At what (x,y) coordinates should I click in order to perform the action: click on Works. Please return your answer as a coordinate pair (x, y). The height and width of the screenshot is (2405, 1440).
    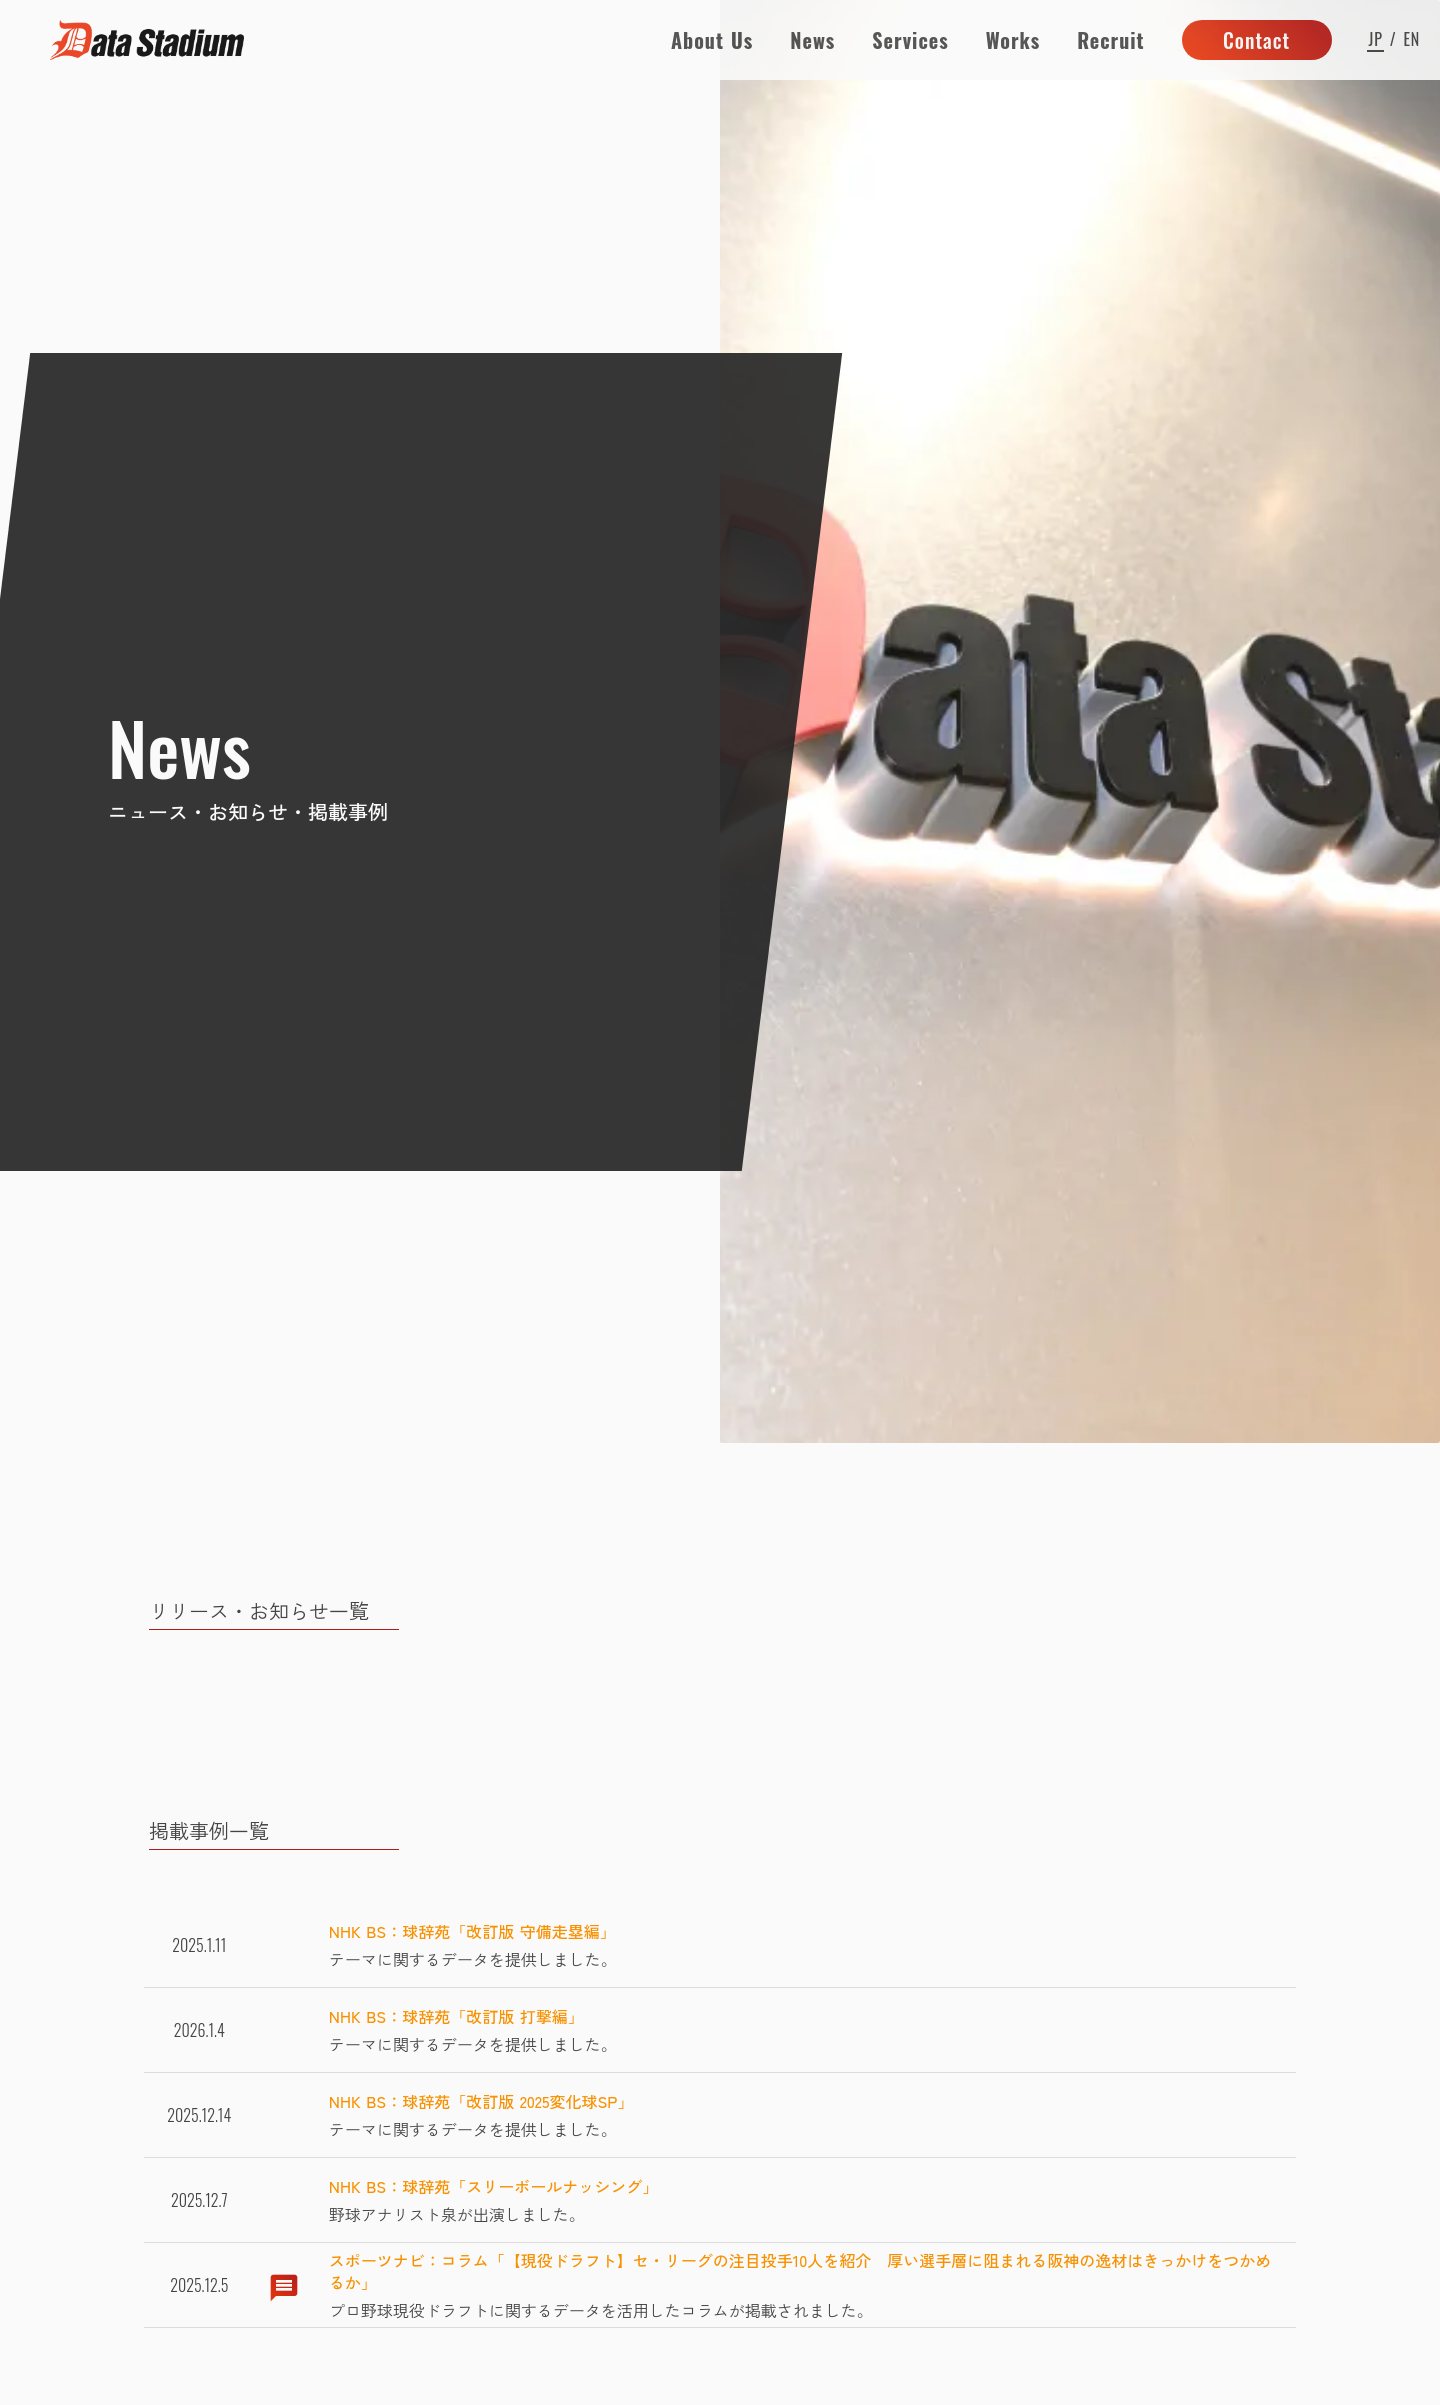
    Looking at the image, I should click on (1013, 40).